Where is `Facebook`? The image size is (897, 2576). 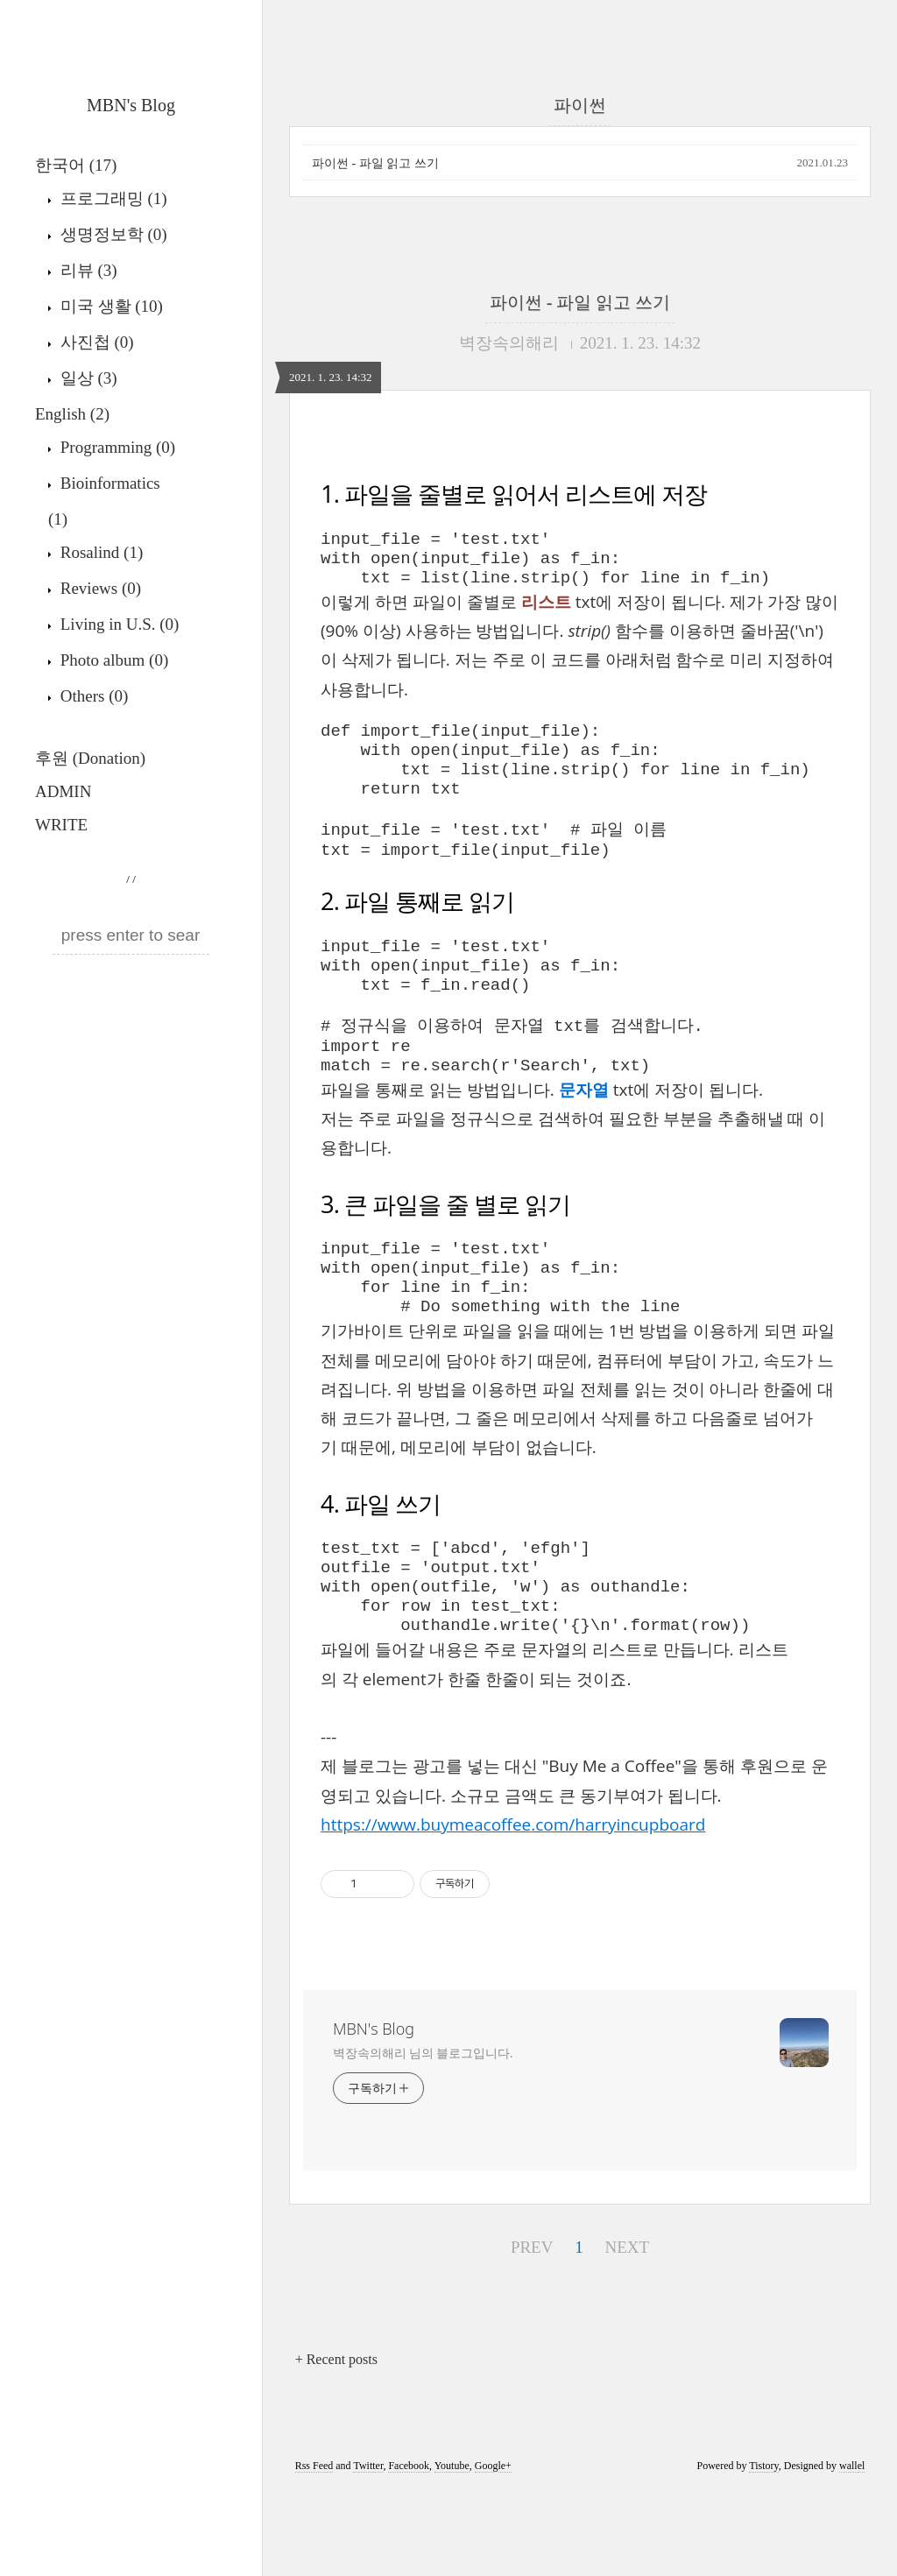 Facebook is located at coordinates (408, 2551).